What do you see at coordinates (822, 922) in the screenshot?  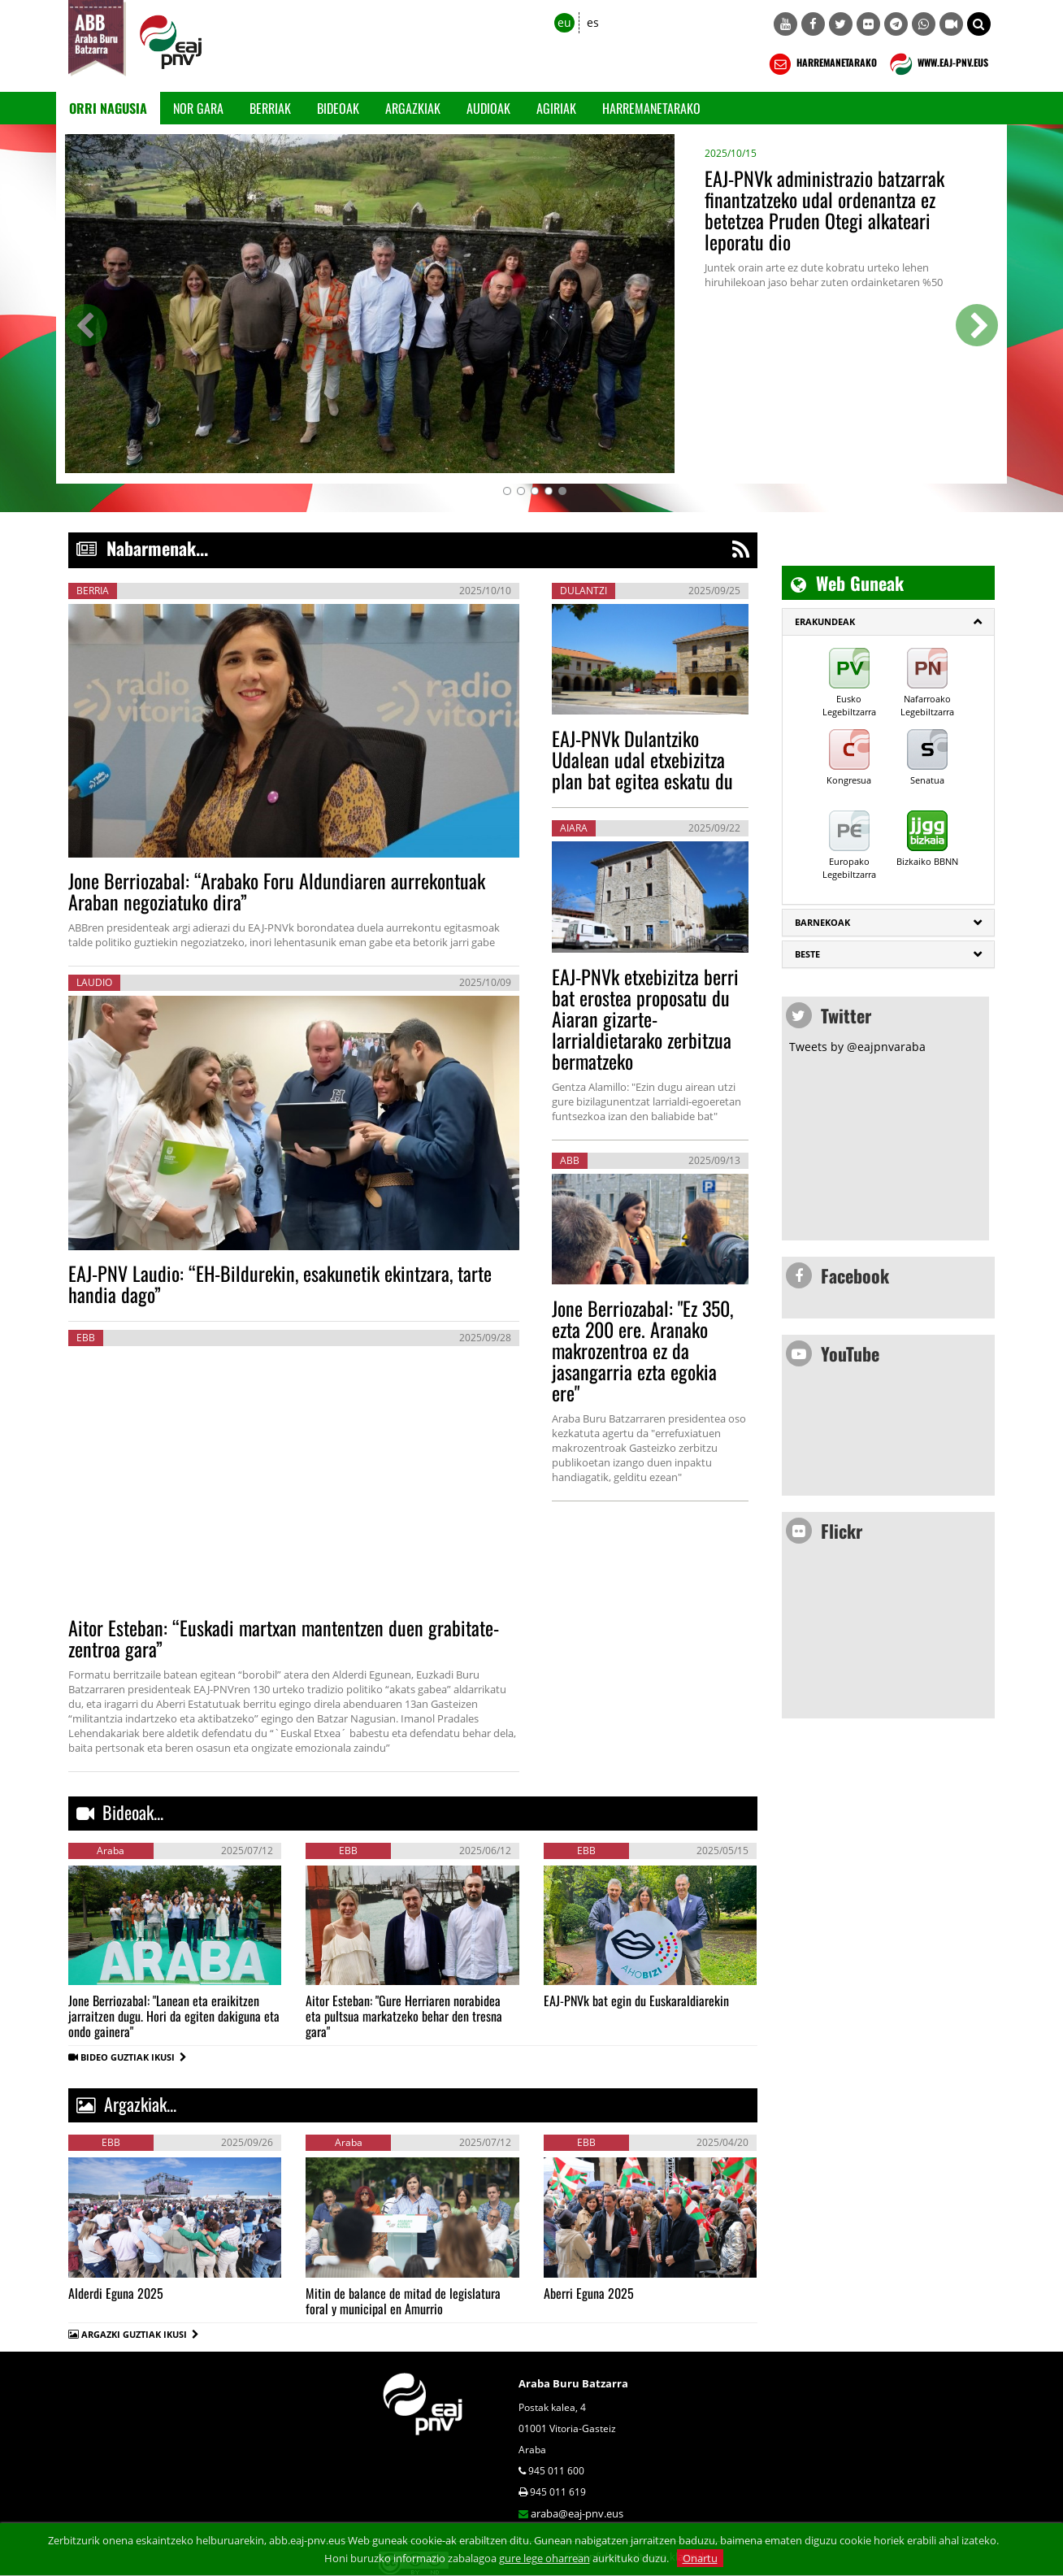 I see `Barnekoak` at bounding box center [822, 922].